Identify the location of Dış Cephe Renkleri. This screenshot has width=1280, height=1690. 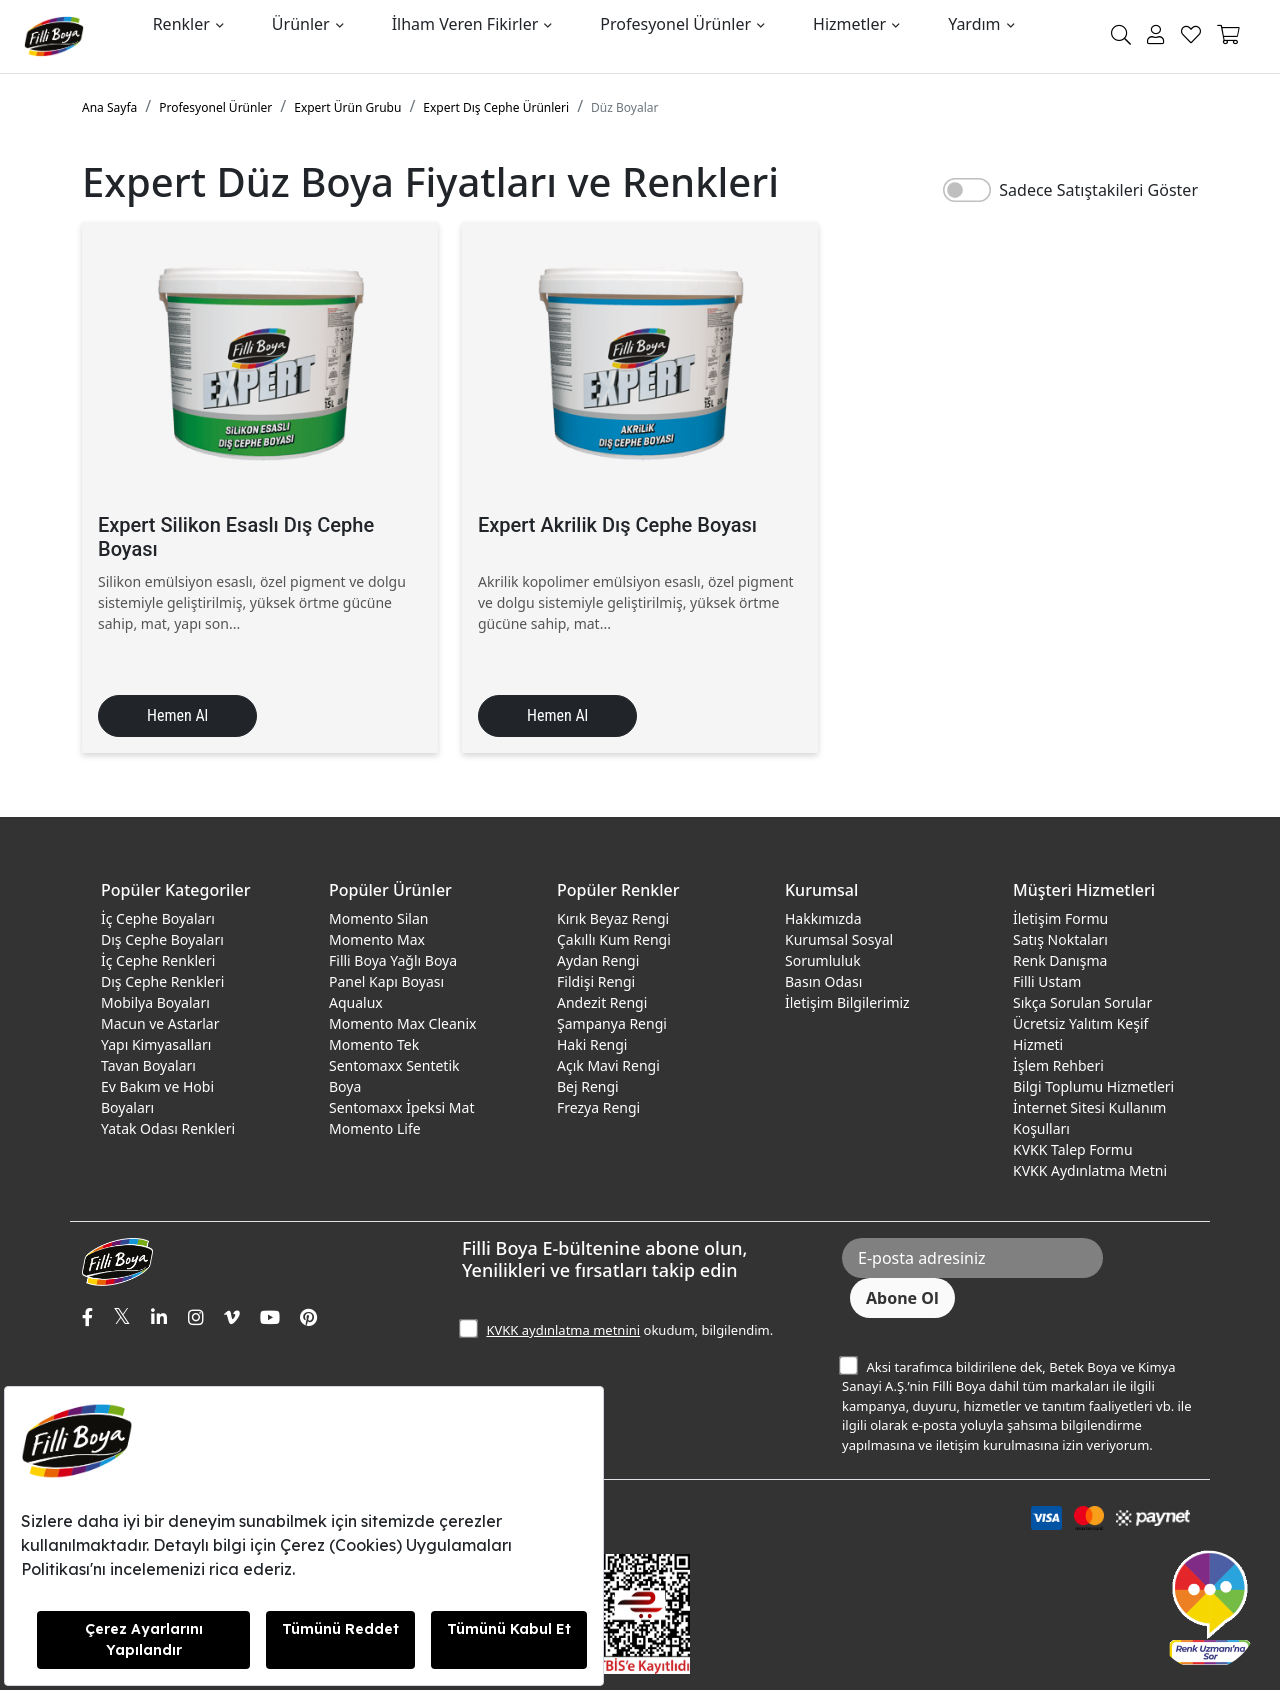
(162, 981).